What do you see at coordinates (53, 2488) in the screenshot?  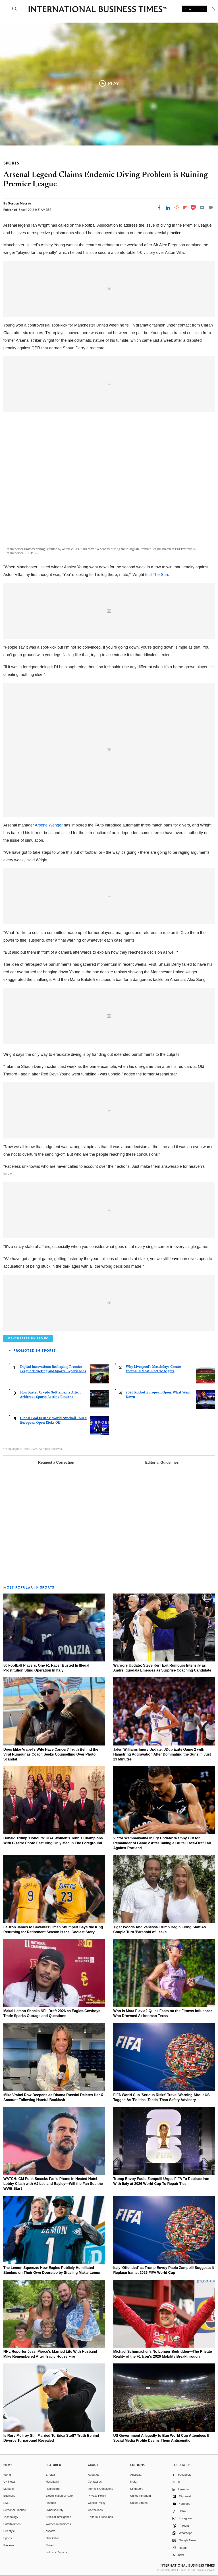 I see `Healthcare` at bounding box center [53, 2488].